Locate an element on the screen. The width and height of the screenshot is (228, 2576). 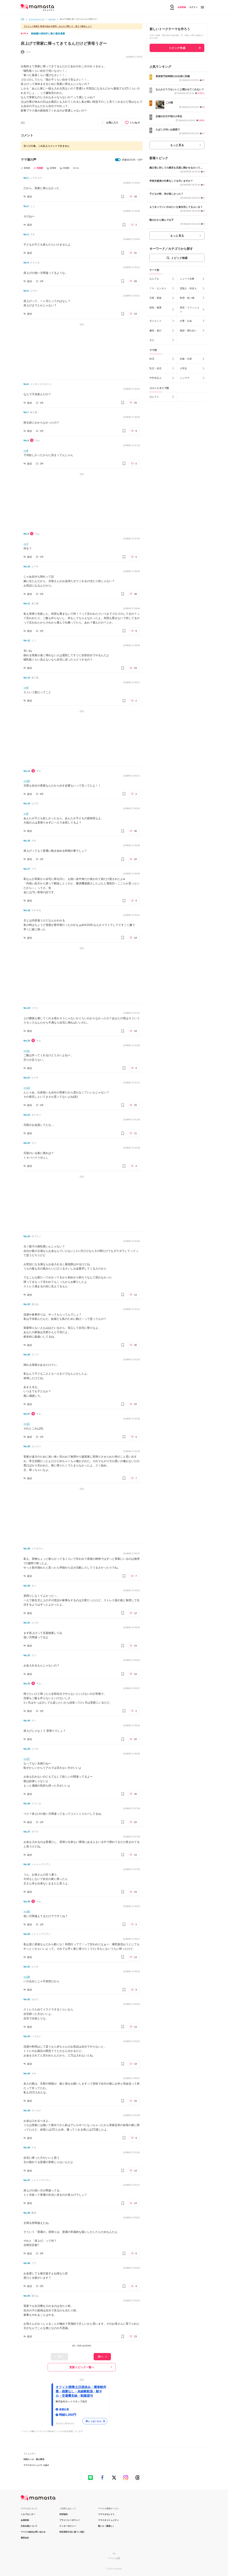
ママスタコミュニティ is located at coordinates (108, 2520).